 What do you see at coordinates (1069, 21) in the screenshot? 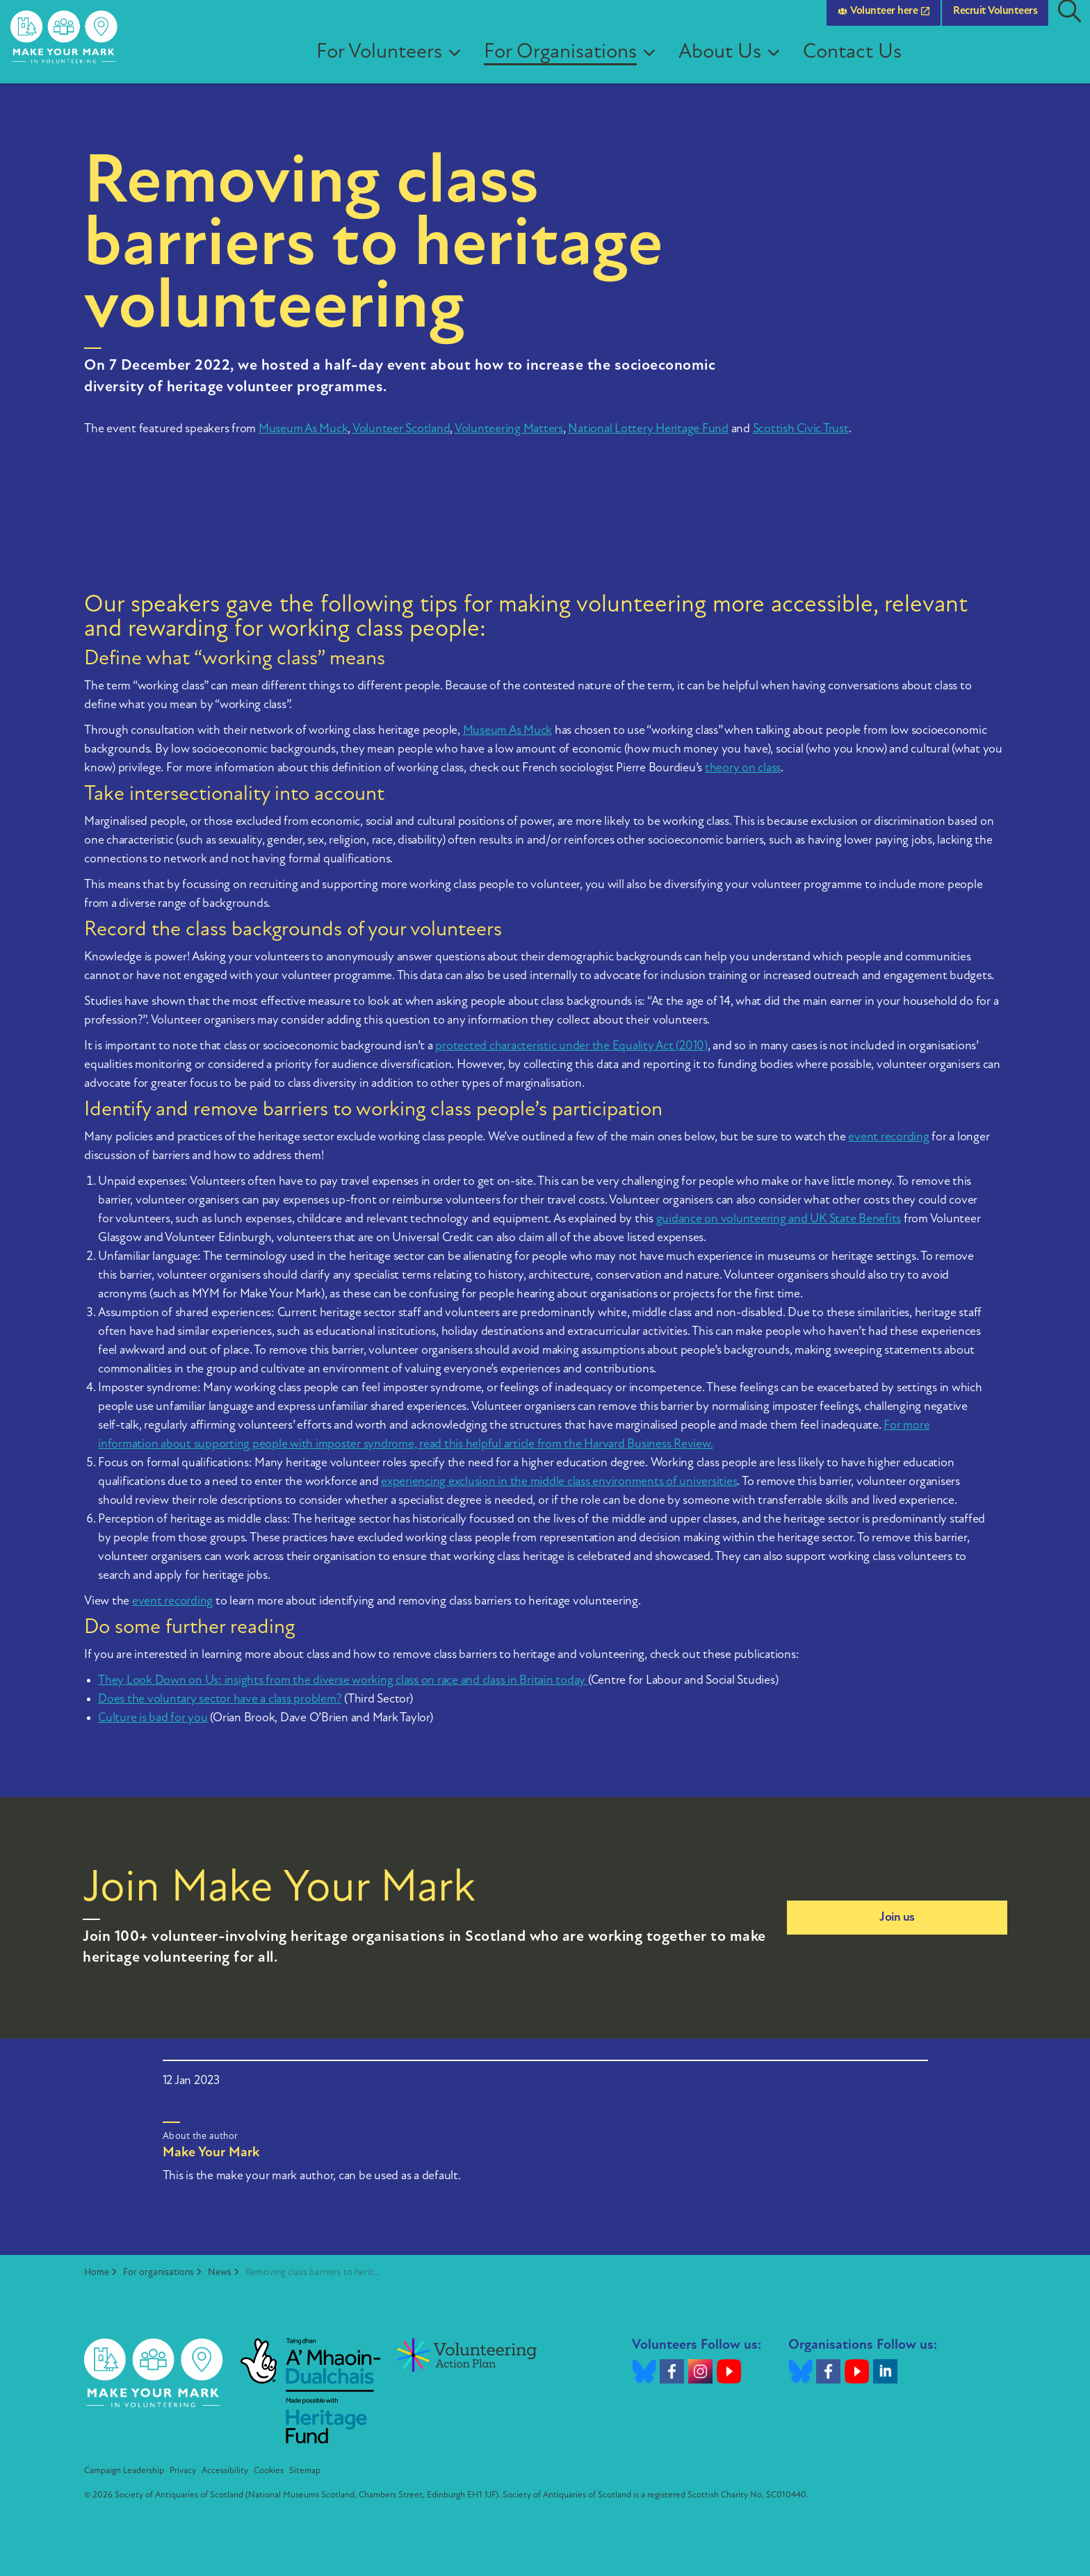
I see `[Expand site search]` at bounding box center [1069, 21].